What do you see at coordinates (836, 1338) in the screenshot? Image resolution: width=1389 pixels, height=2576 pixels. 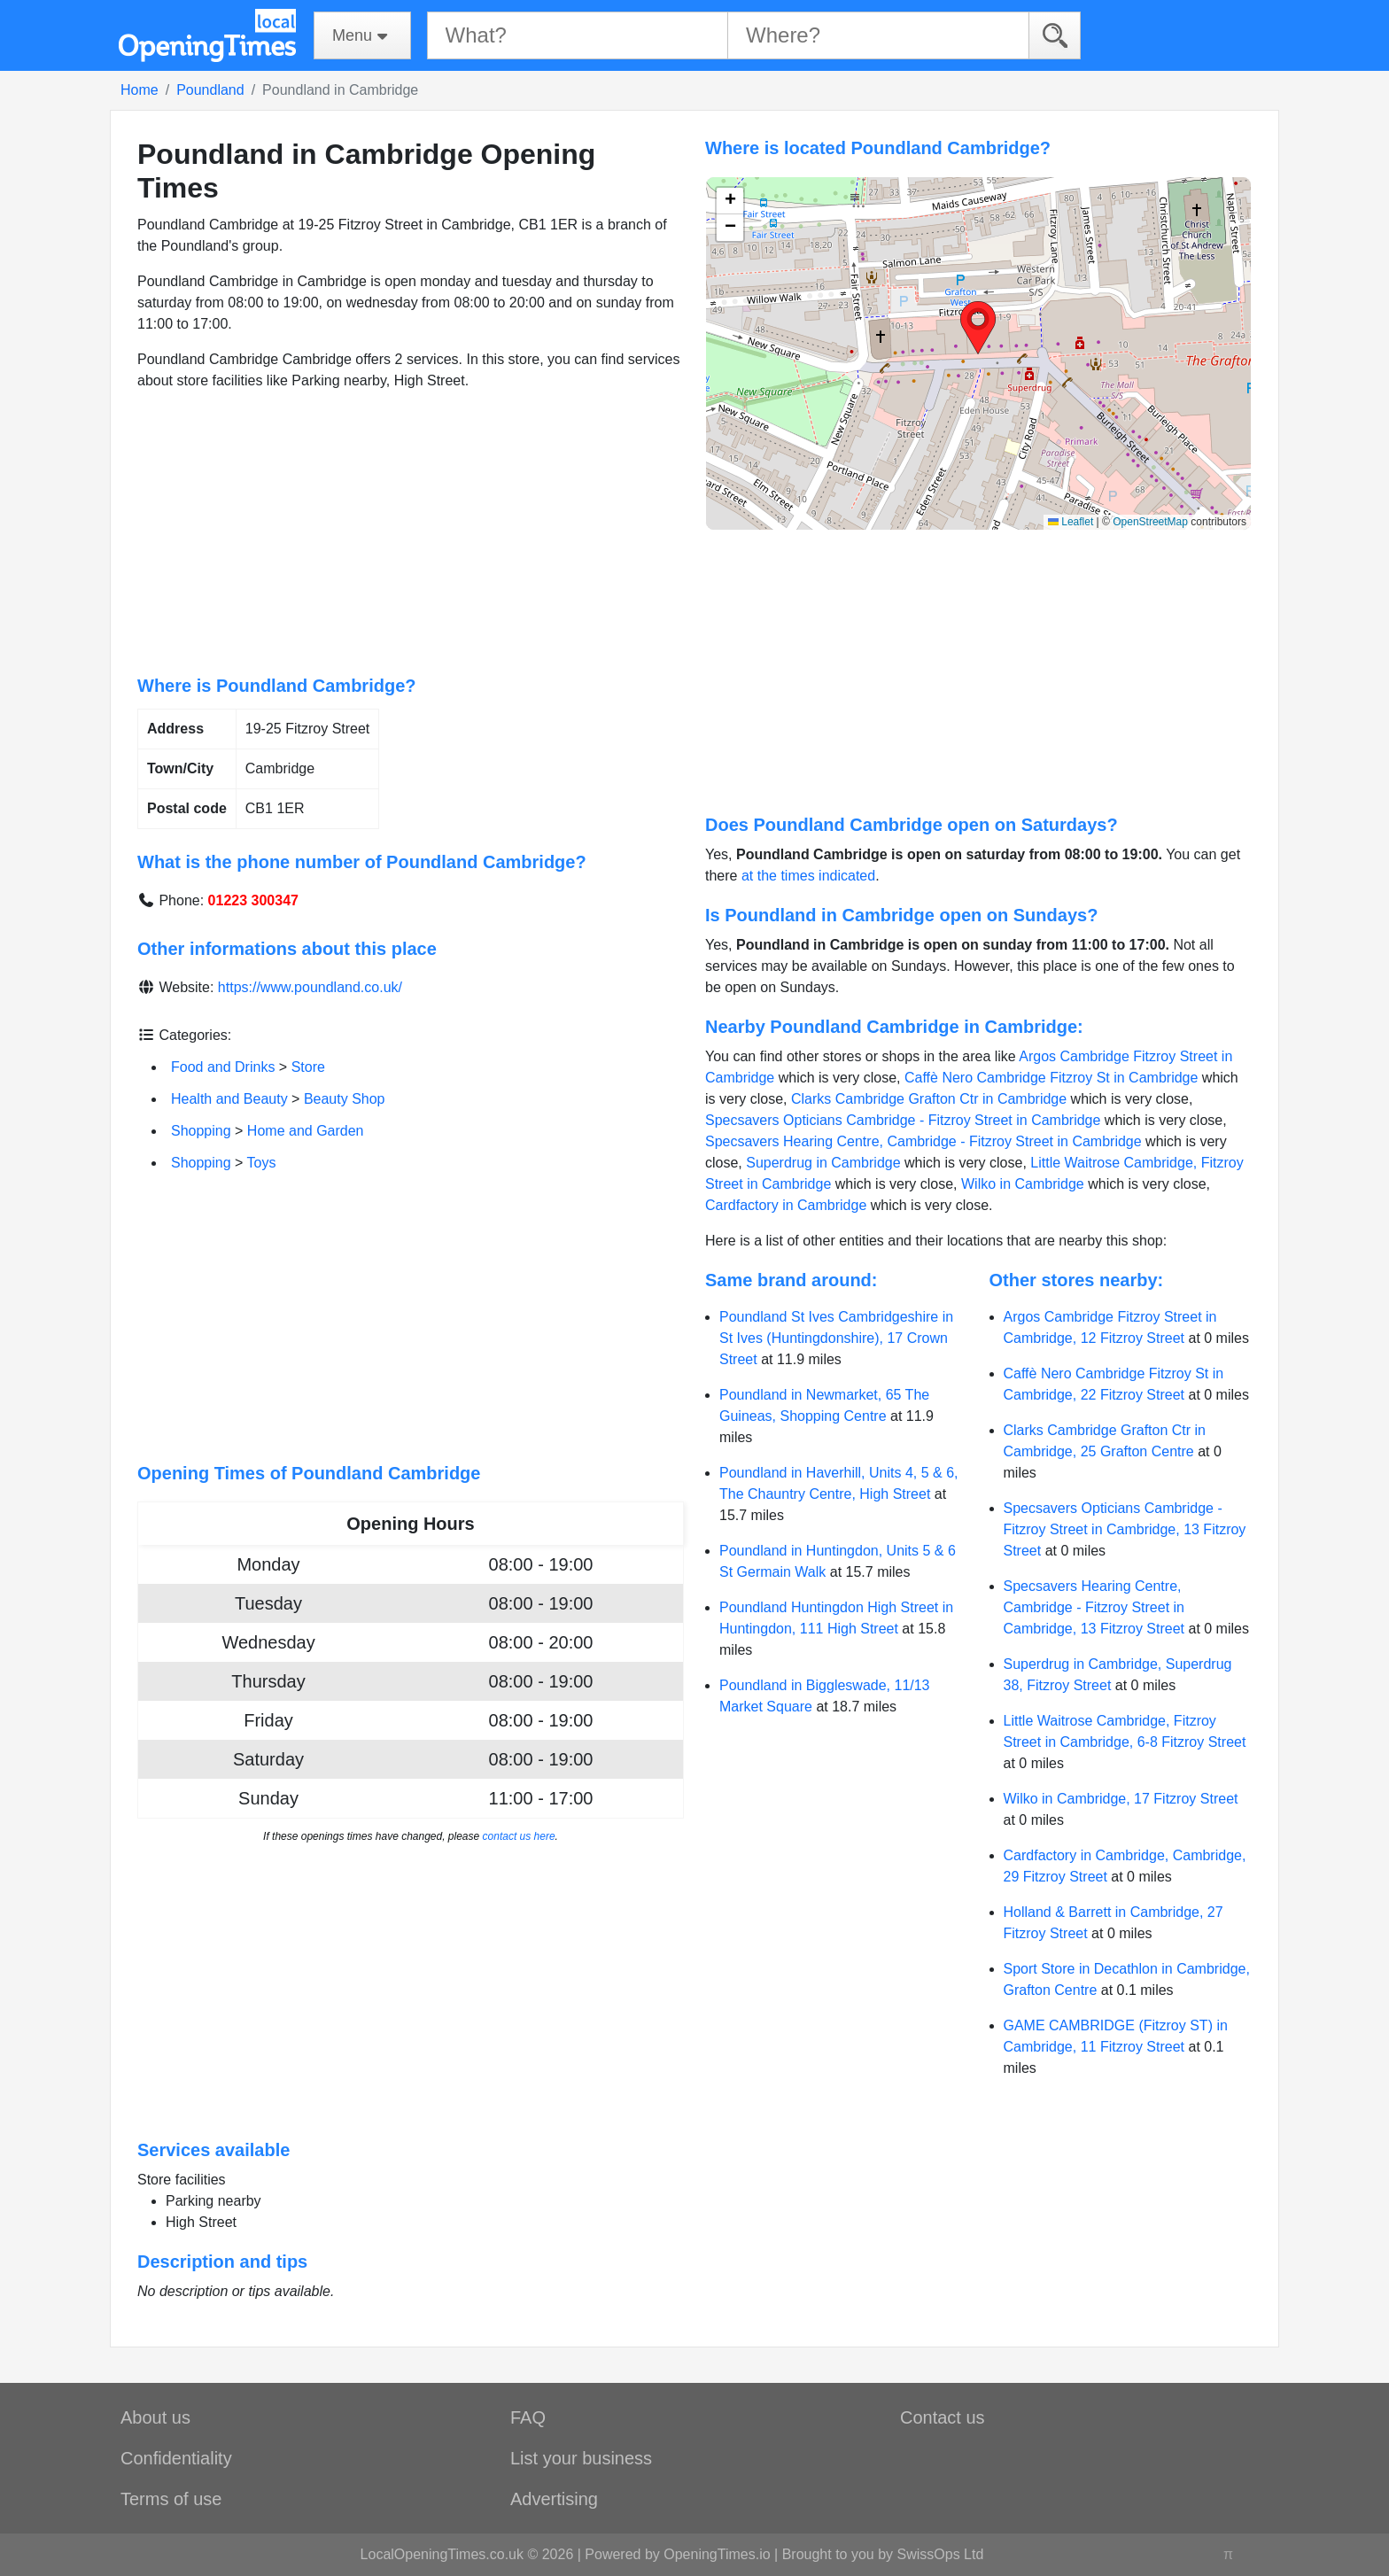 I see `Poundland St Ives Cambridgeshire in St Ives (Huntingdonshire), 17 Crown Street` at bounding box center [836, 1338].